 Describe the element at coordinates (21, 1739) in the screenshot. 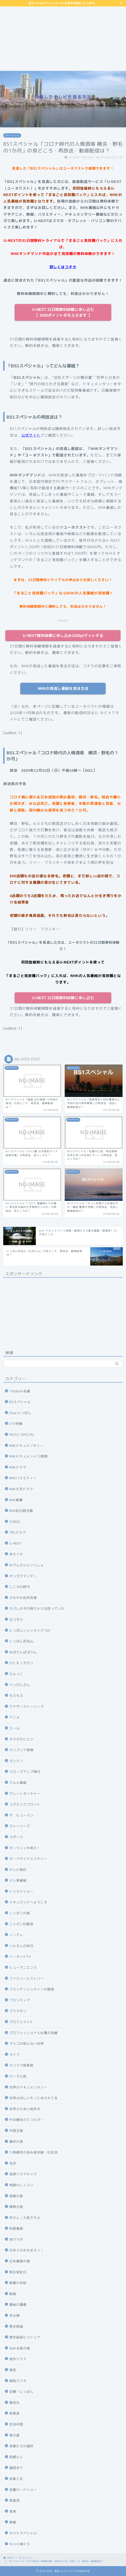

I see `カラダのヒミツ` at that location.